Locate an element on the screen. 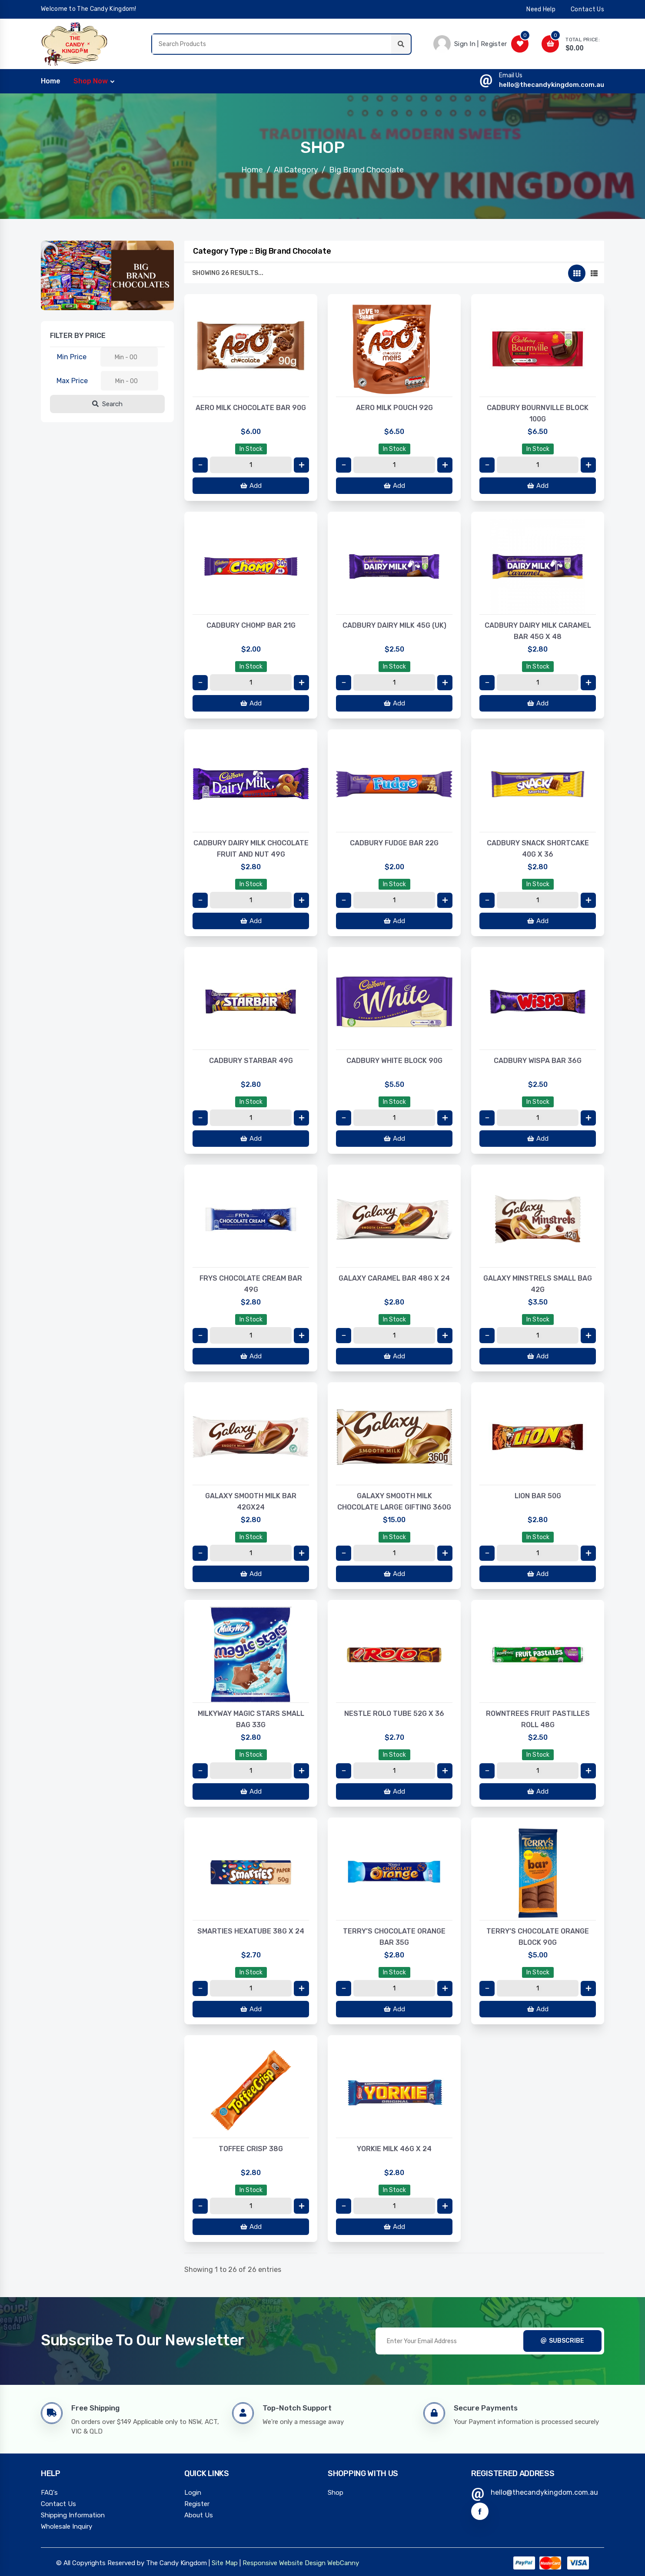  In Stock is located at coordinates (251, 449).